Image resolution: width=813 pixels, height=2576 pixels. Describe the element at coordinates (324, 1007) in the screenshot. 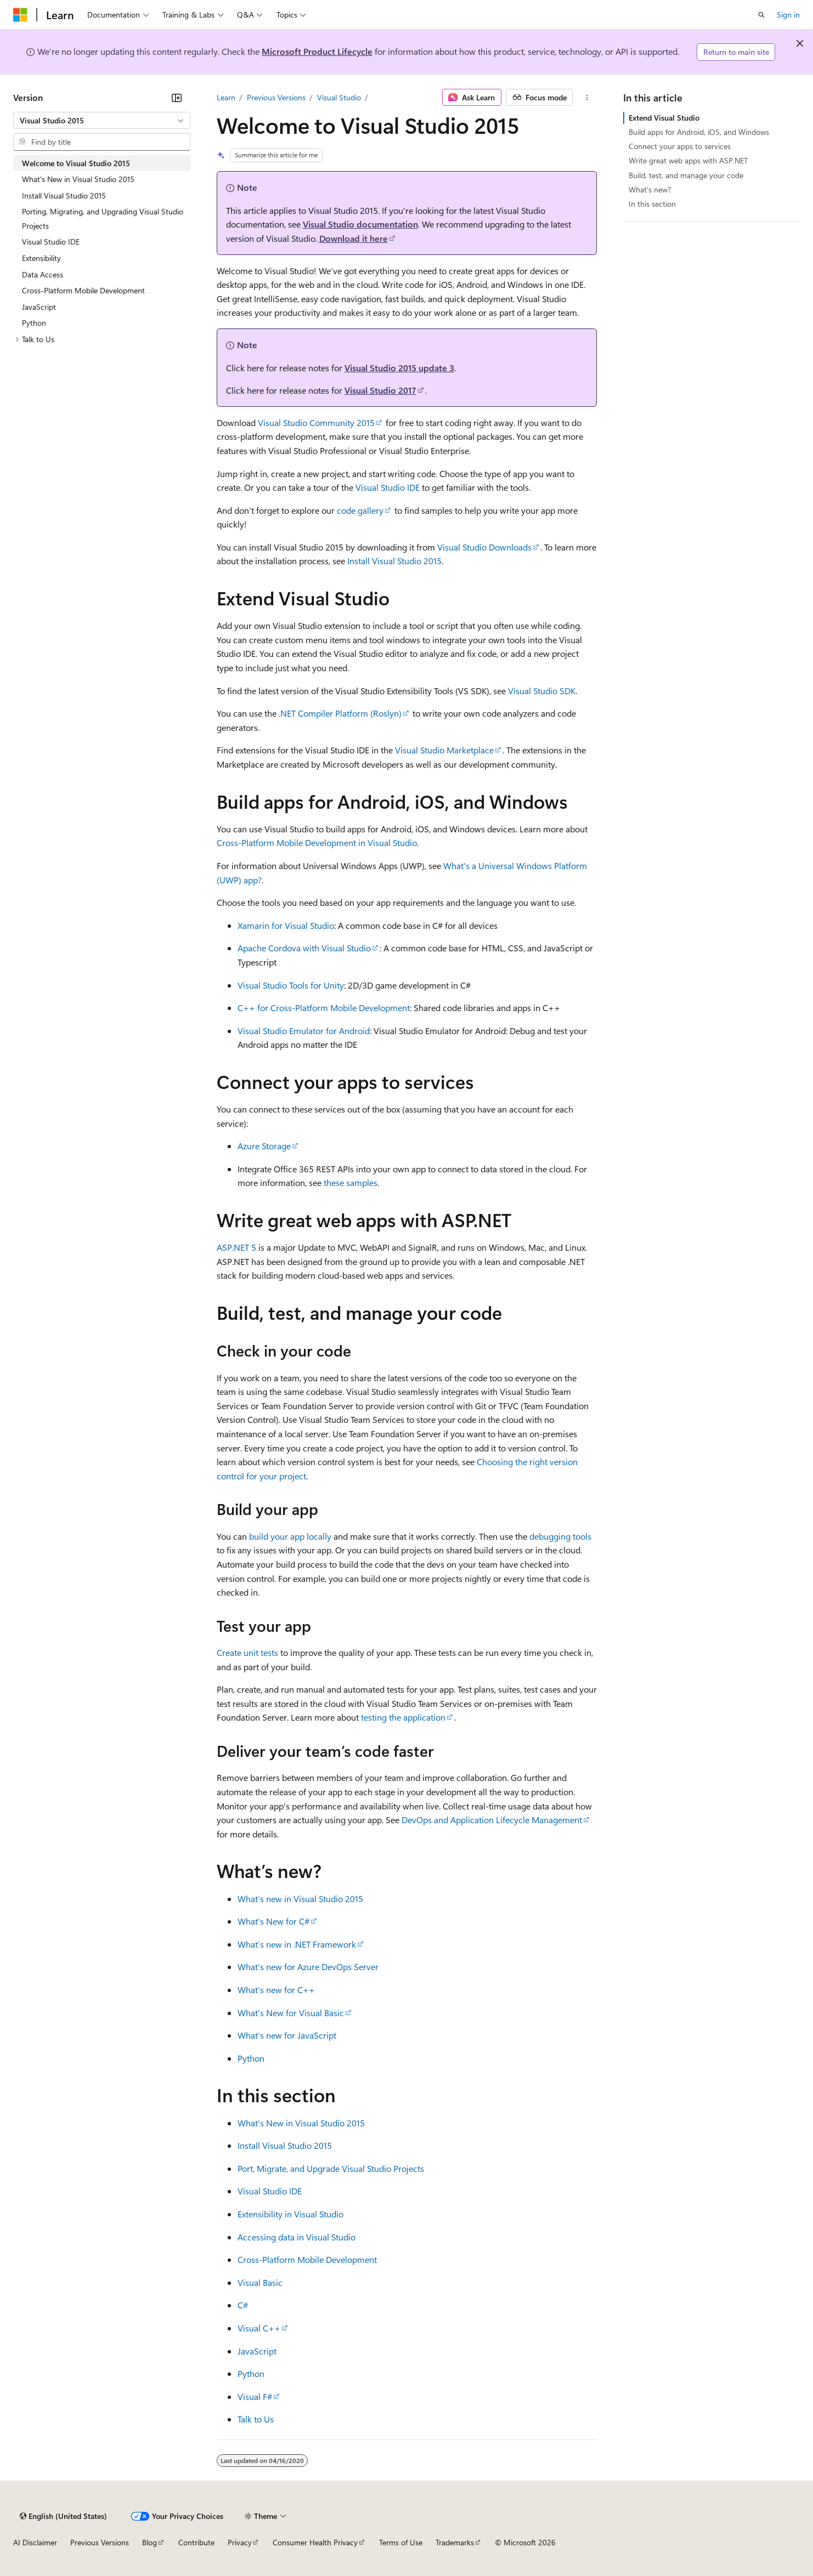

I see `C++ for Cross-Platform Mobile Development` at that location.